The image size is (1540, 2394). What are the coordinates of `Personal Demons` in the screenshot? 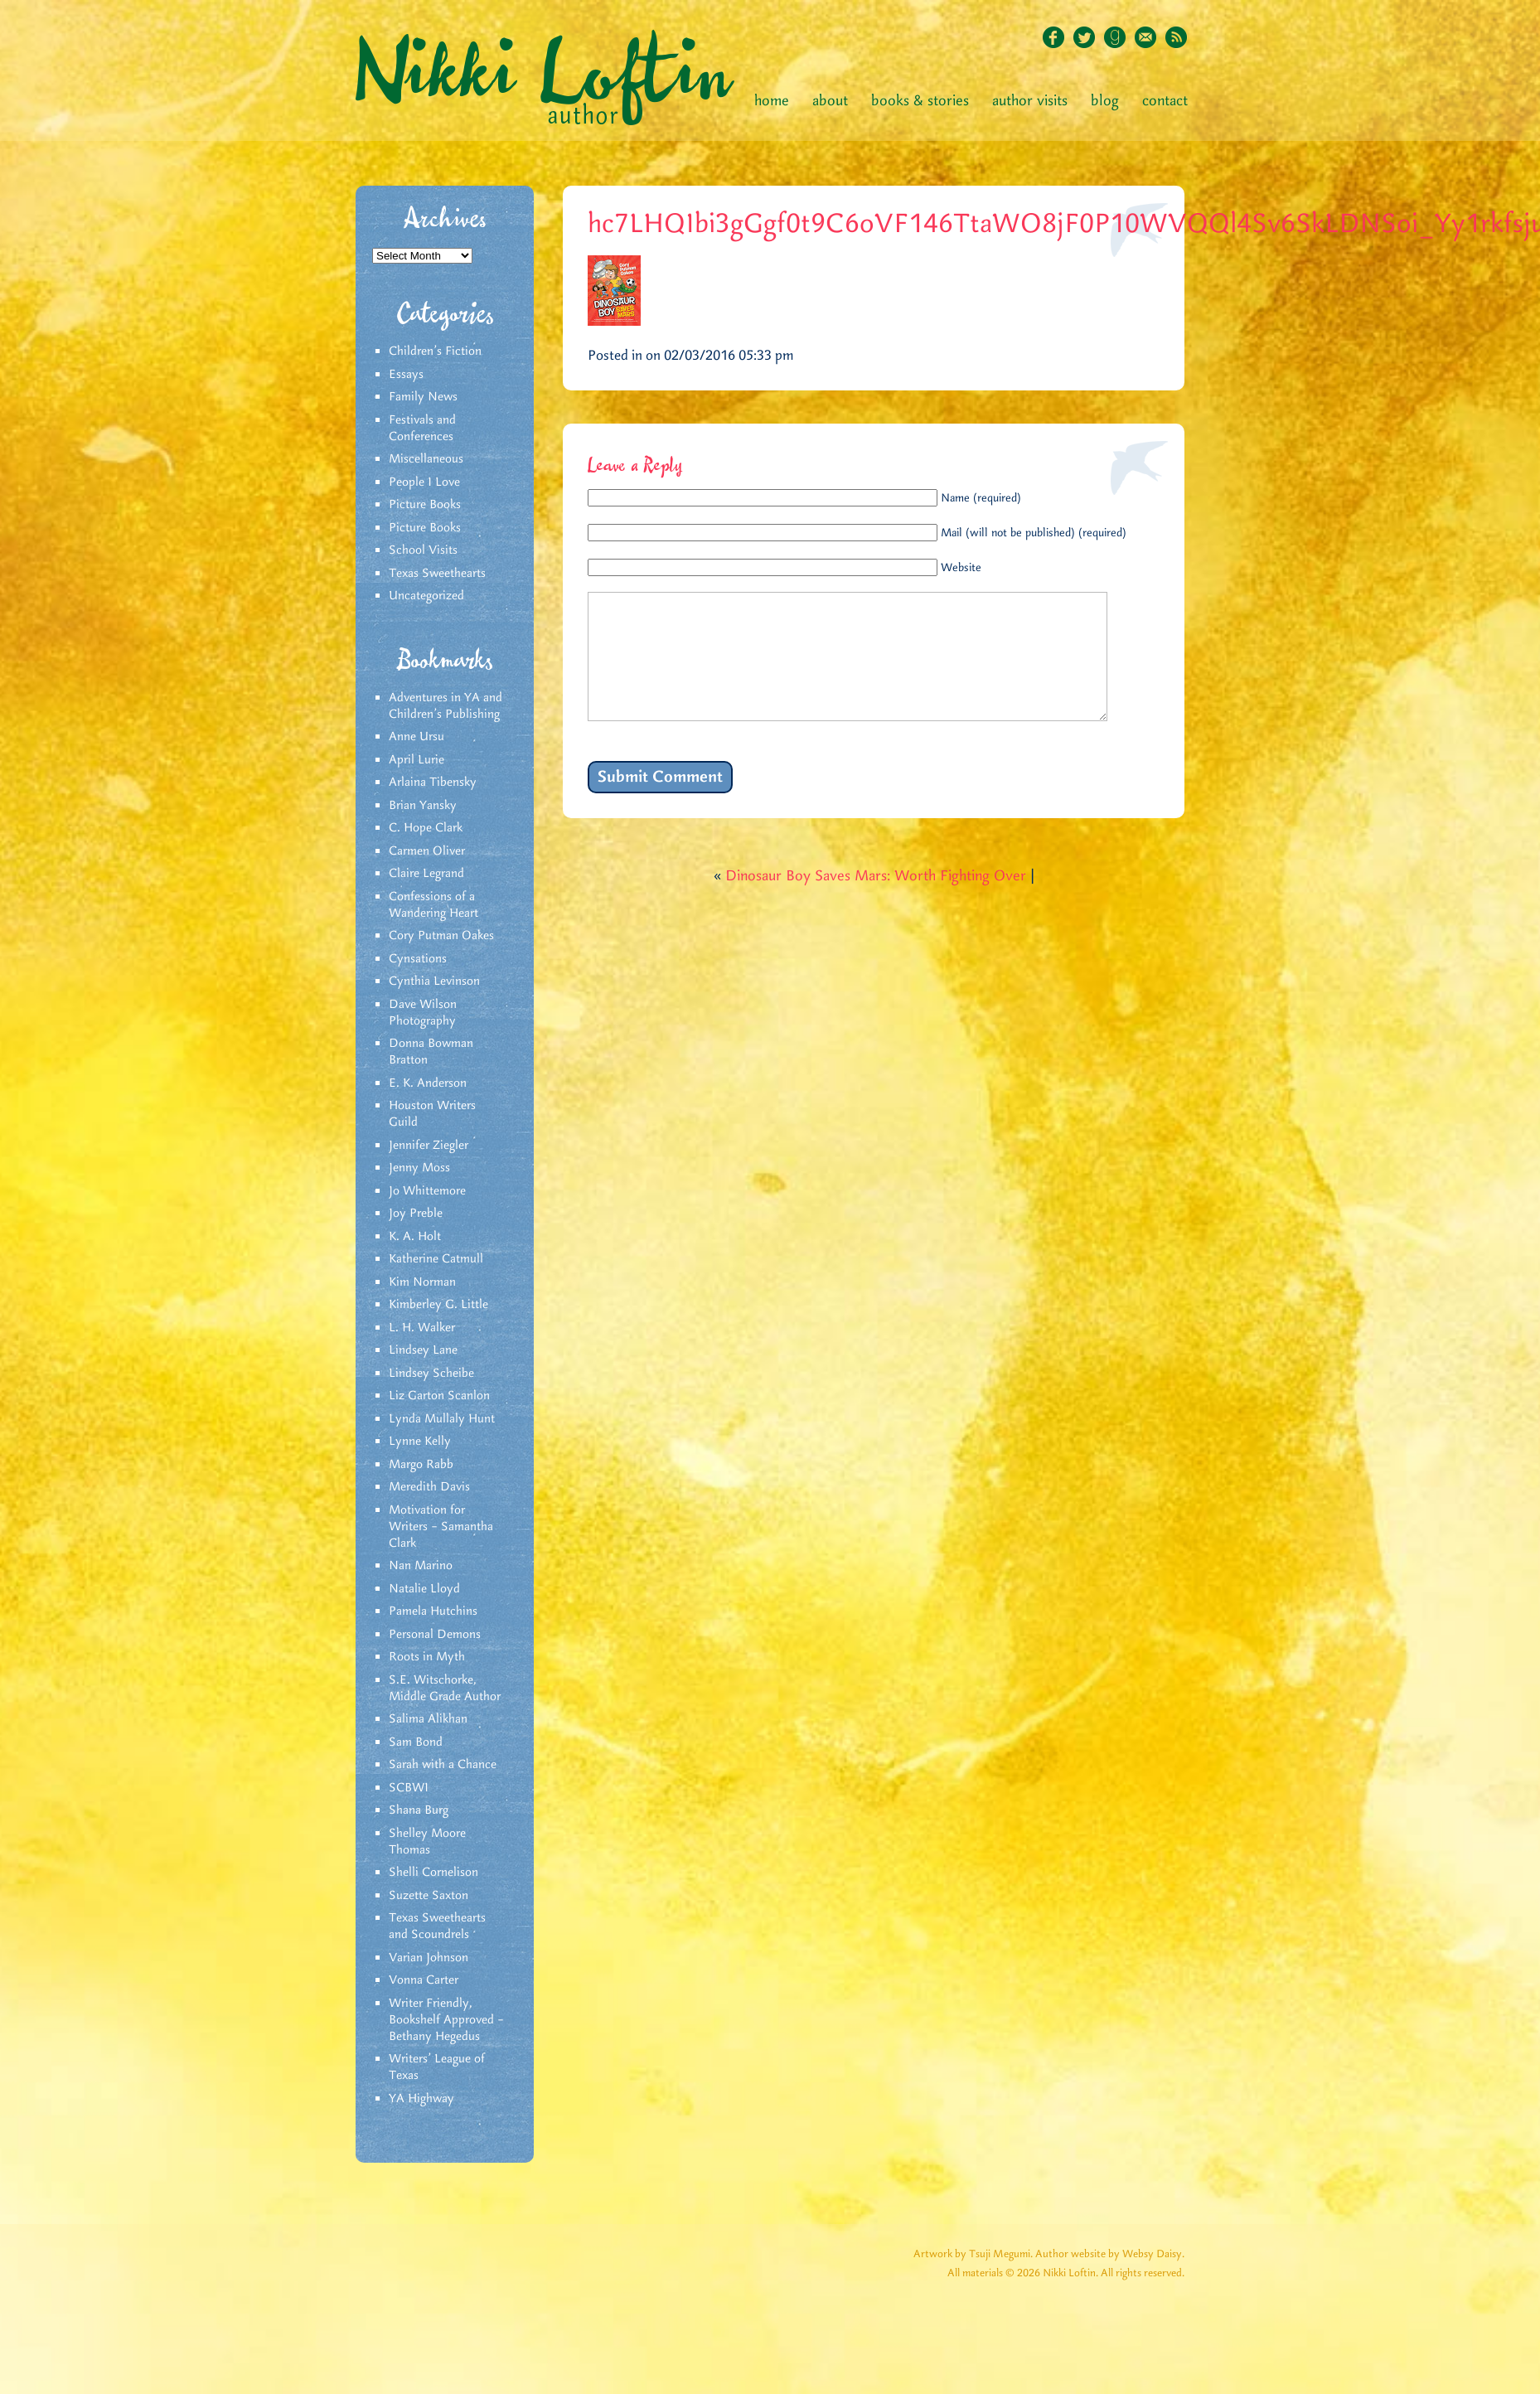 It's located at (435, 1634).